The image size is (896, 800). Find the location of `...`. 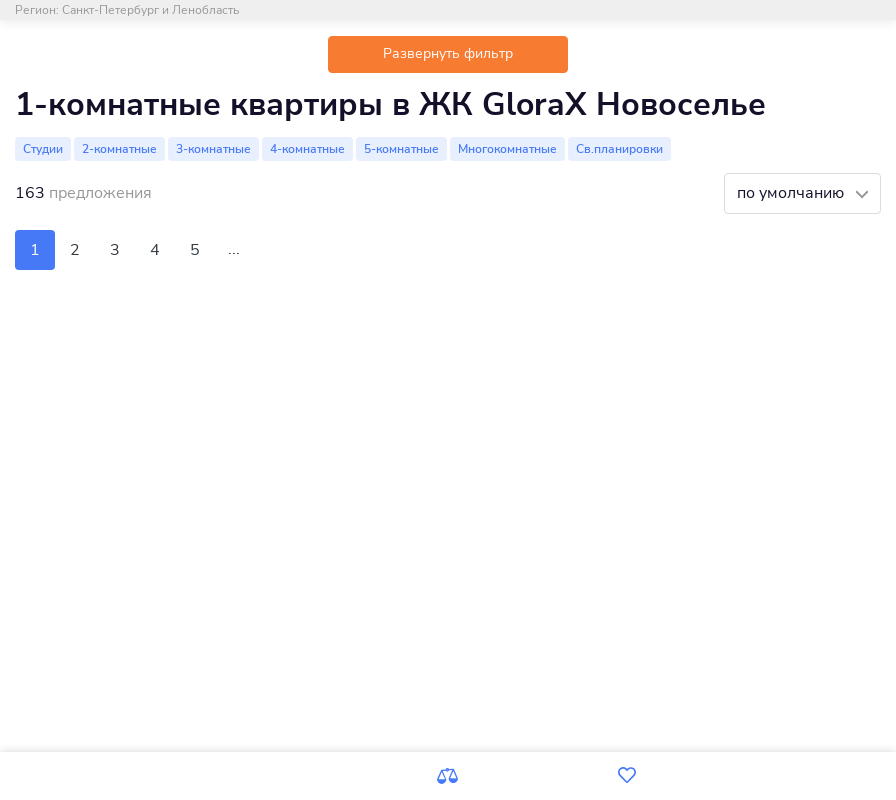

... is located at coordinates (234, 249).